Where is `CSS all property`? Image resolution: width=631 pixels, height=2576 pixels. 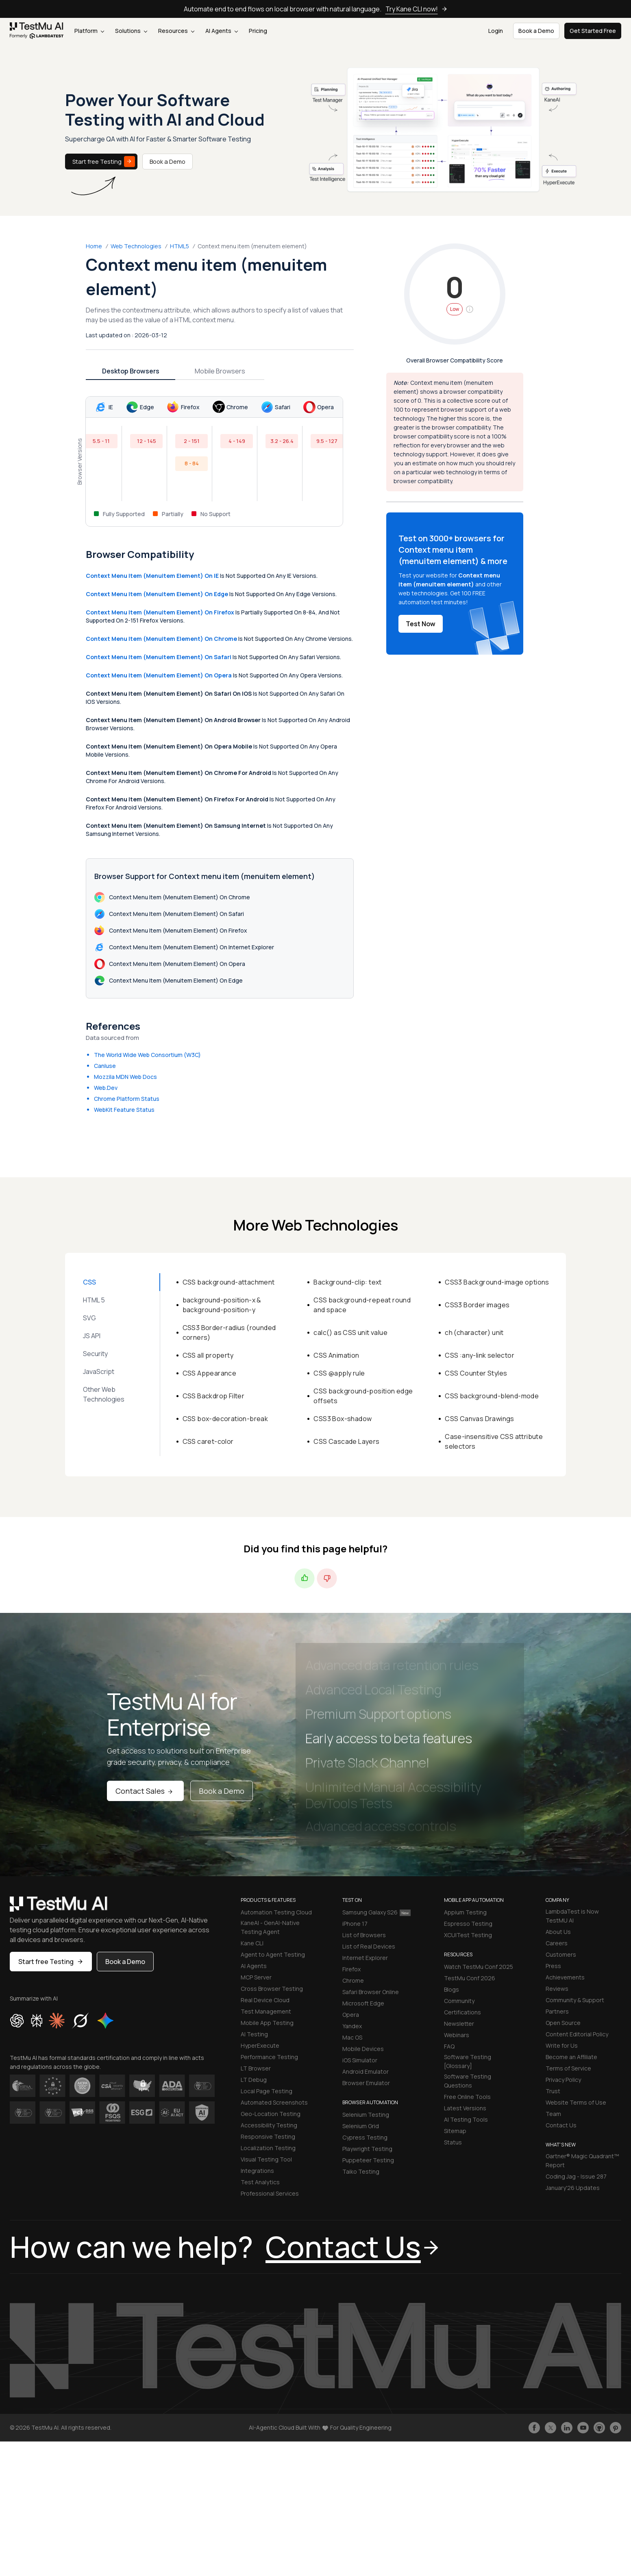 CSS all property is located at coordinates (208, 1355).